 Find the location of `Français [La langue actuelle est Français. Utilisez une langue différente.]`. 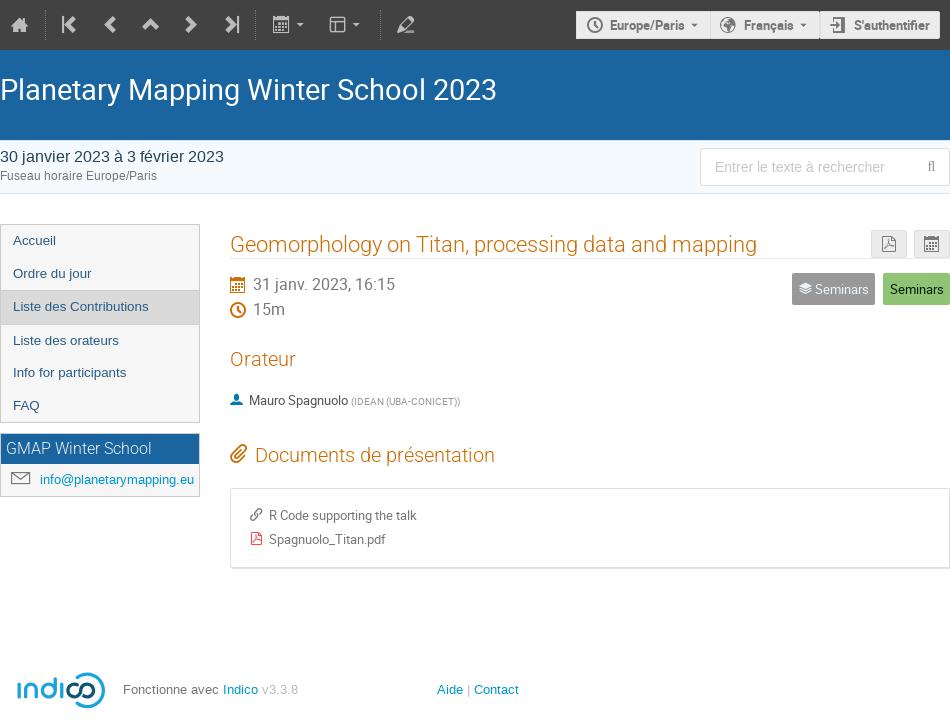

Français [La langue actuelle est Français. Utilisez une langue différente.] is located at coordinates (769, 25).